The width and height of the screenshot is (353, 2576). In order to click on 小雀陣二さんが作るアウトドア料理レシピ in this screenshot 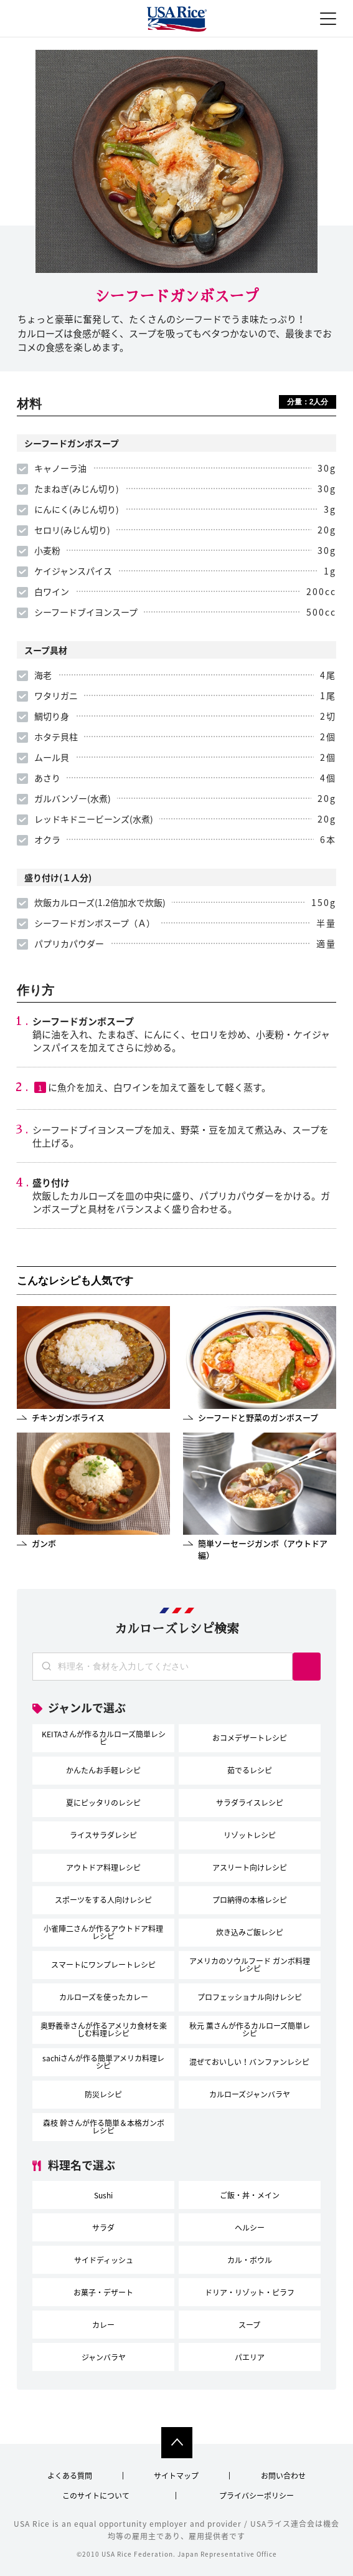, I will do `click(103, 1932)`.